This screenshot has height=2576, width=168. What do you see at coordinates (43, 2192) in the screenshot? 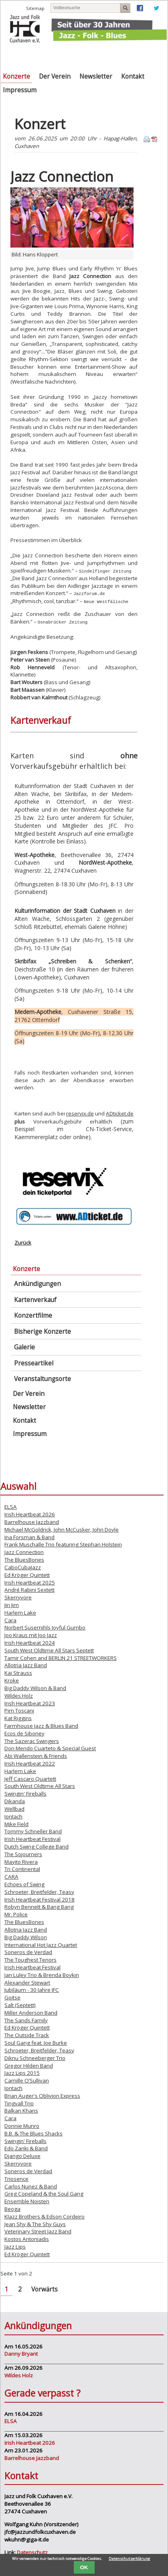
I see `Greg Copeland & the Soul Gang` at bounding box center [43, 2192].